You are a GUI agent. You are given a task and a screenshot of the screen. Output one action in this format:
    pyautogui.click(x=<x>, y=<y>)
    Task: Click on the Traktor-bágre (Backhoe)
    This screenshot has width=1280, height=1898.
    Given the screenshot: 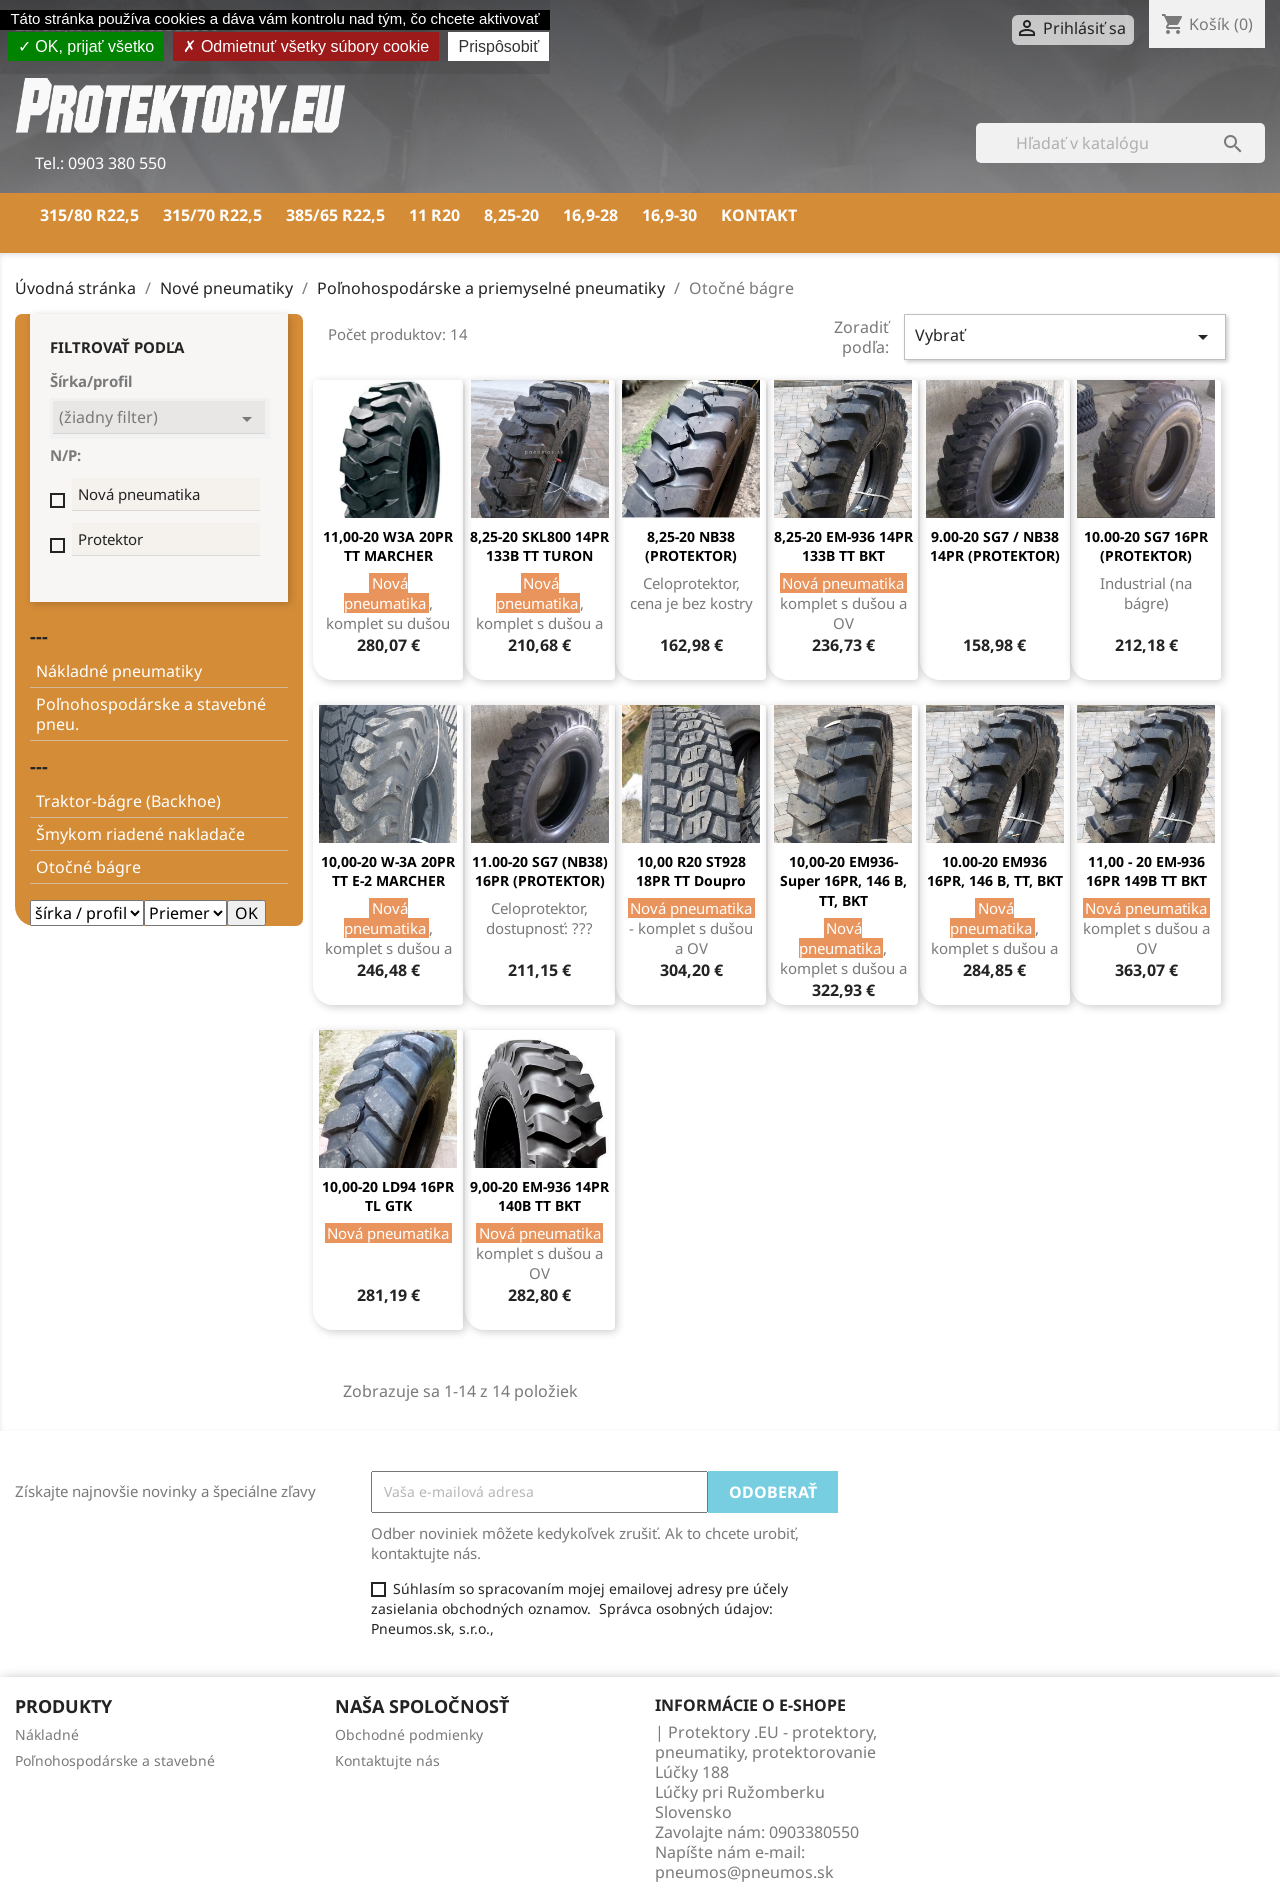 What is the action you would take?
    pyautogui.click(x=128, y=801)
    